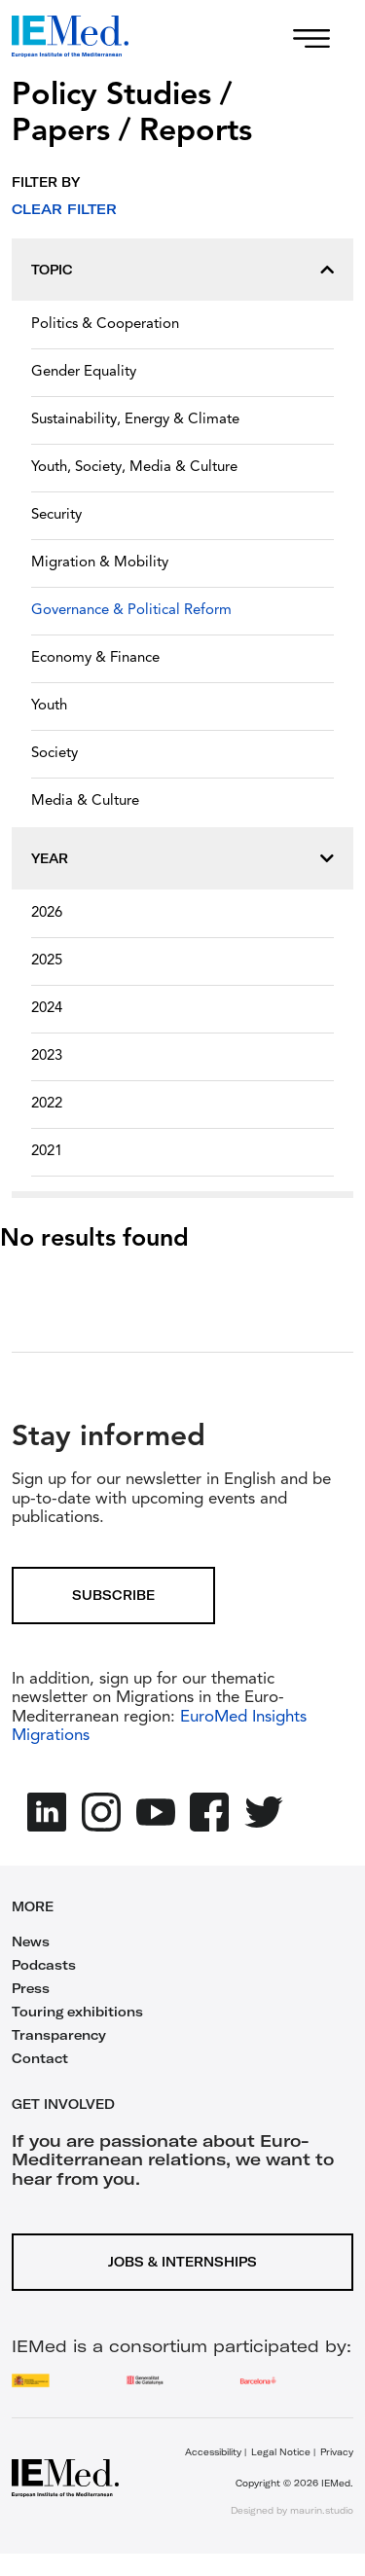 The image size is (365, 2576). Describe the element at coordinates (46, 1056) in the screenshot. I see `2023` at that location.